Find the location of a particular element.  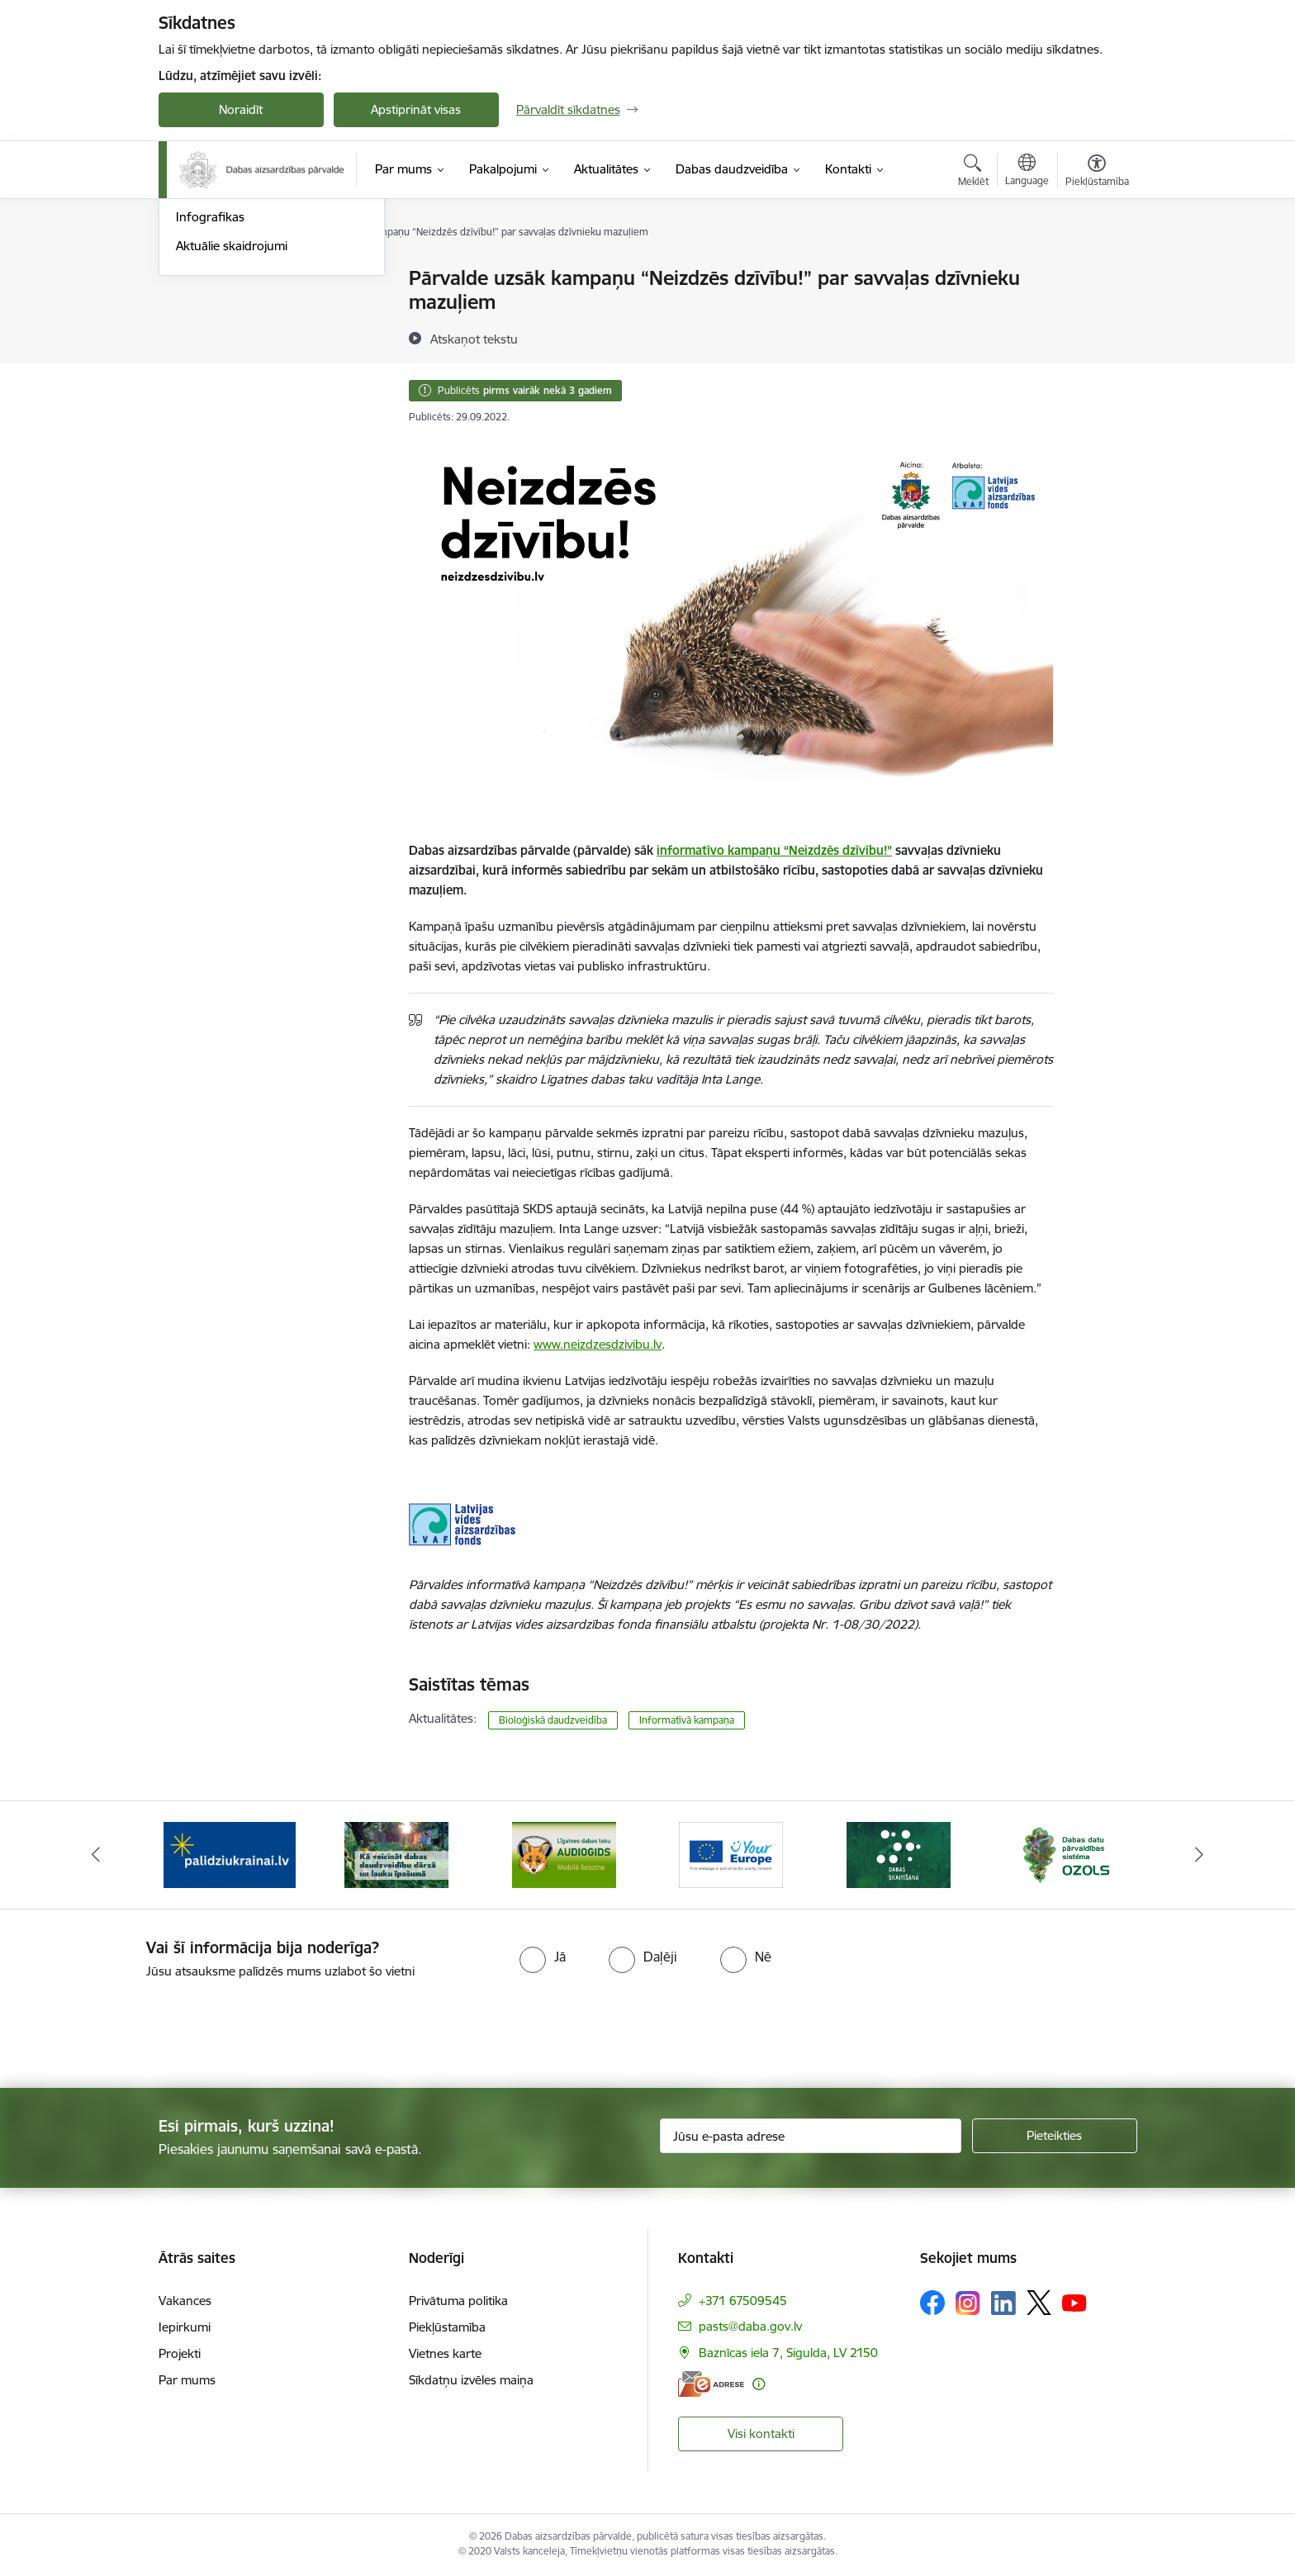

Par mums is located at coordinates (187, 2380).